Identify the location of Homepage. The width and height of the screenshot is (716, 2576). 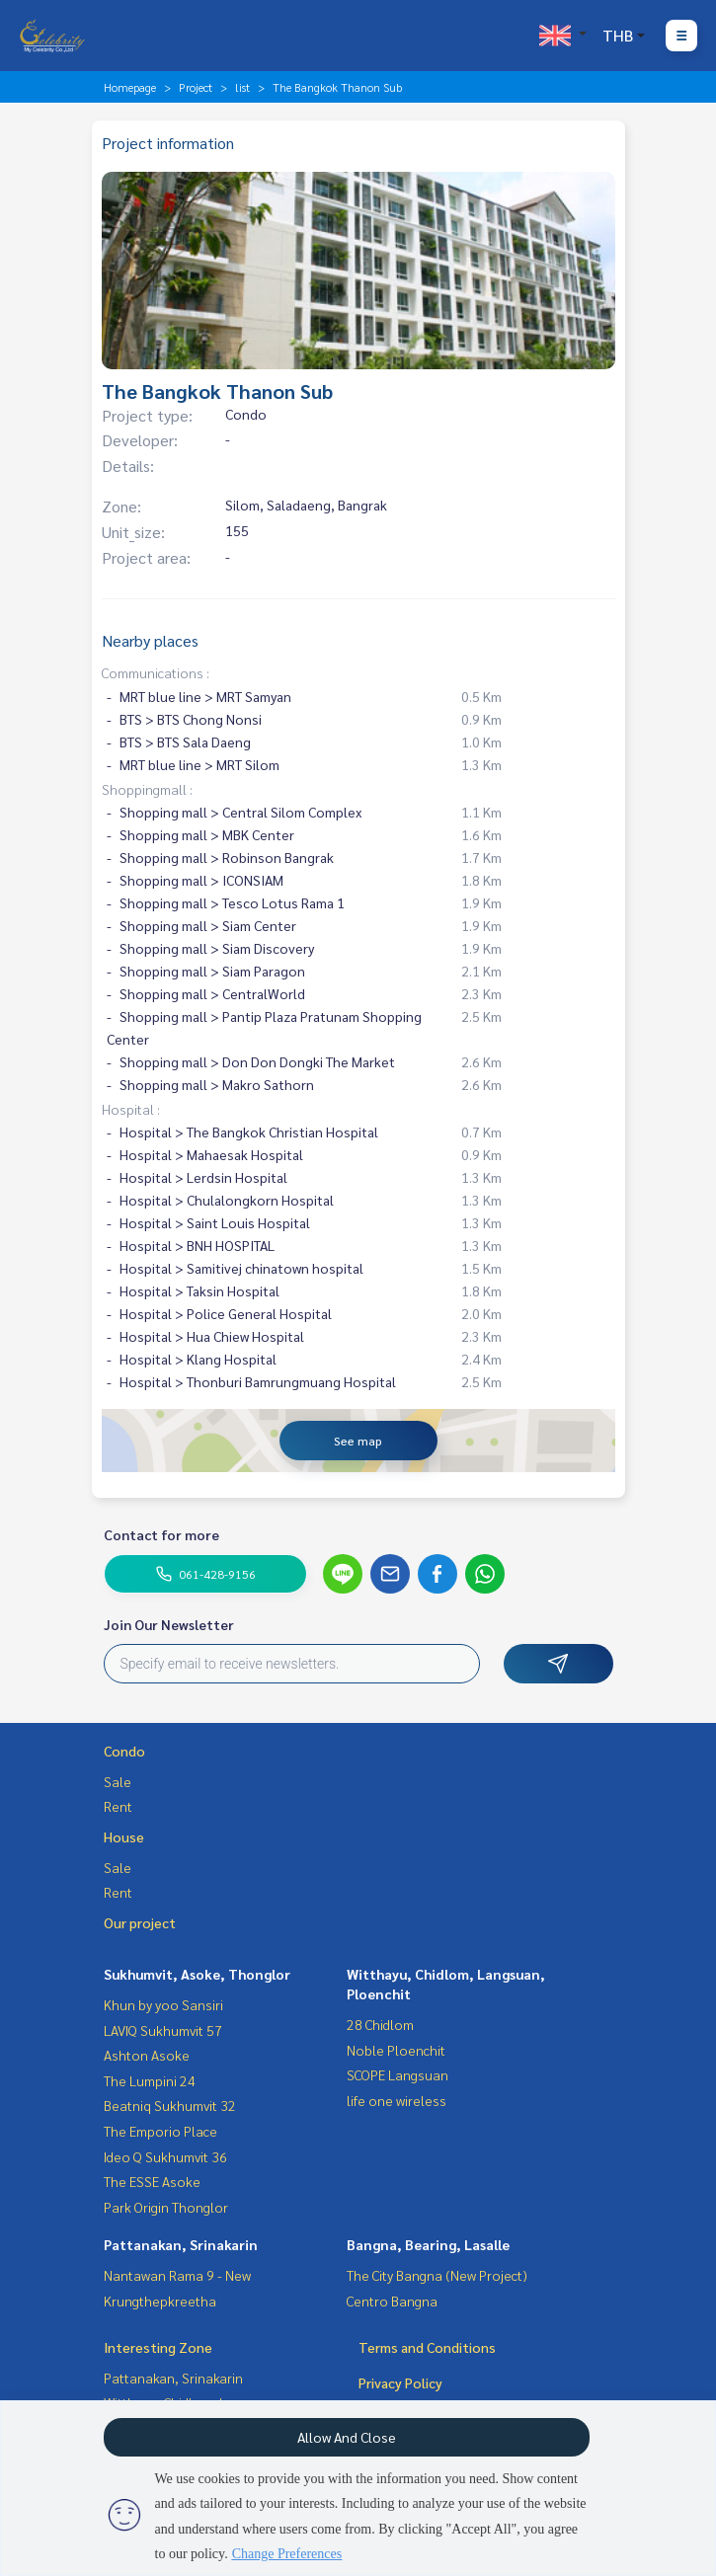
(130, 87).